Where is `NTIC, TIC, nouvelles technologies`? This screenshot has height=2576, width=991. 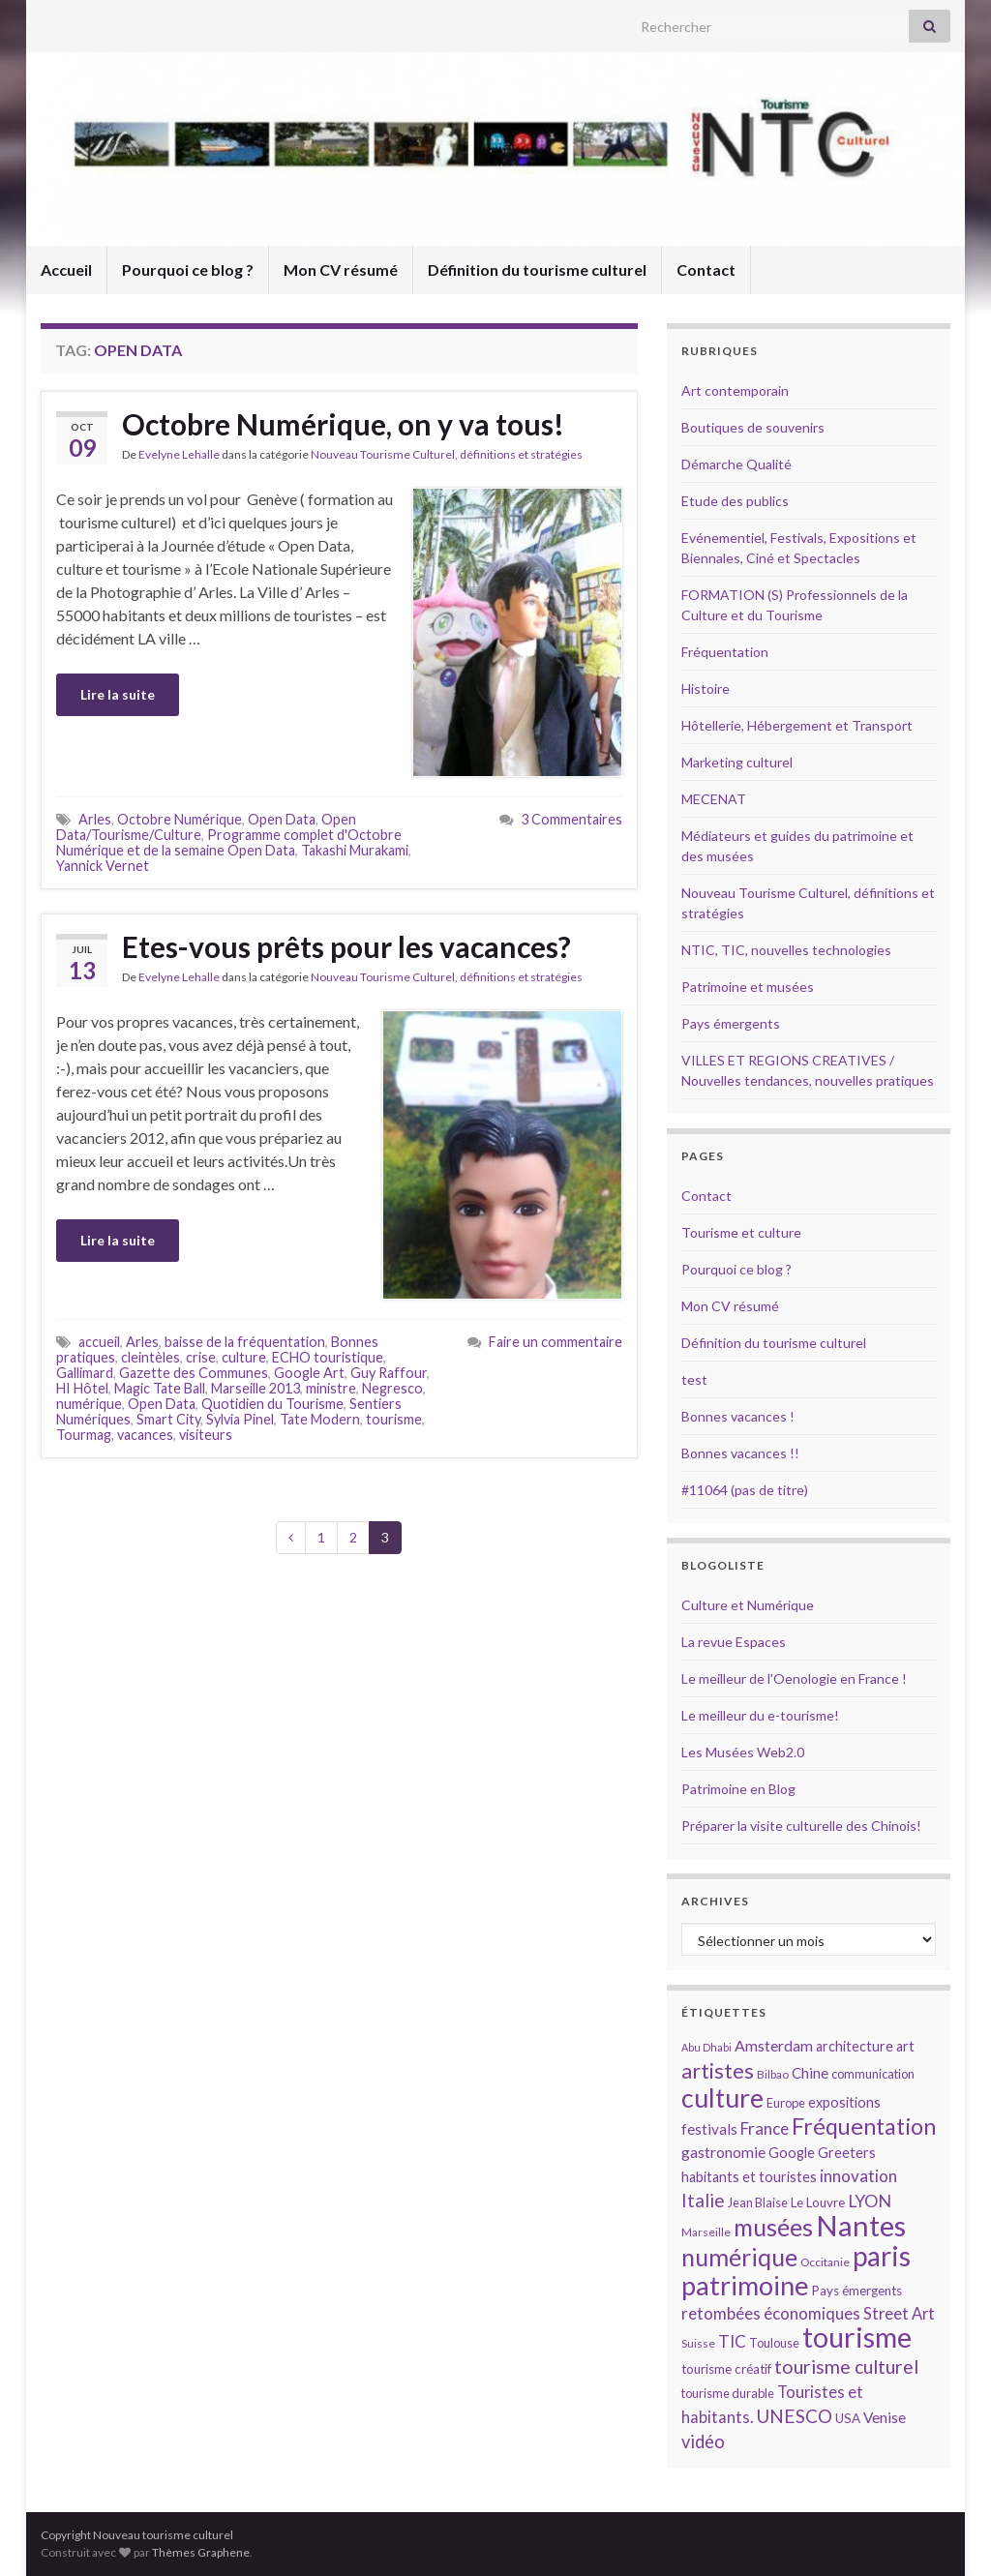
NTIC, TIC, nouvelles technologies is located at coordinates (786, 950).